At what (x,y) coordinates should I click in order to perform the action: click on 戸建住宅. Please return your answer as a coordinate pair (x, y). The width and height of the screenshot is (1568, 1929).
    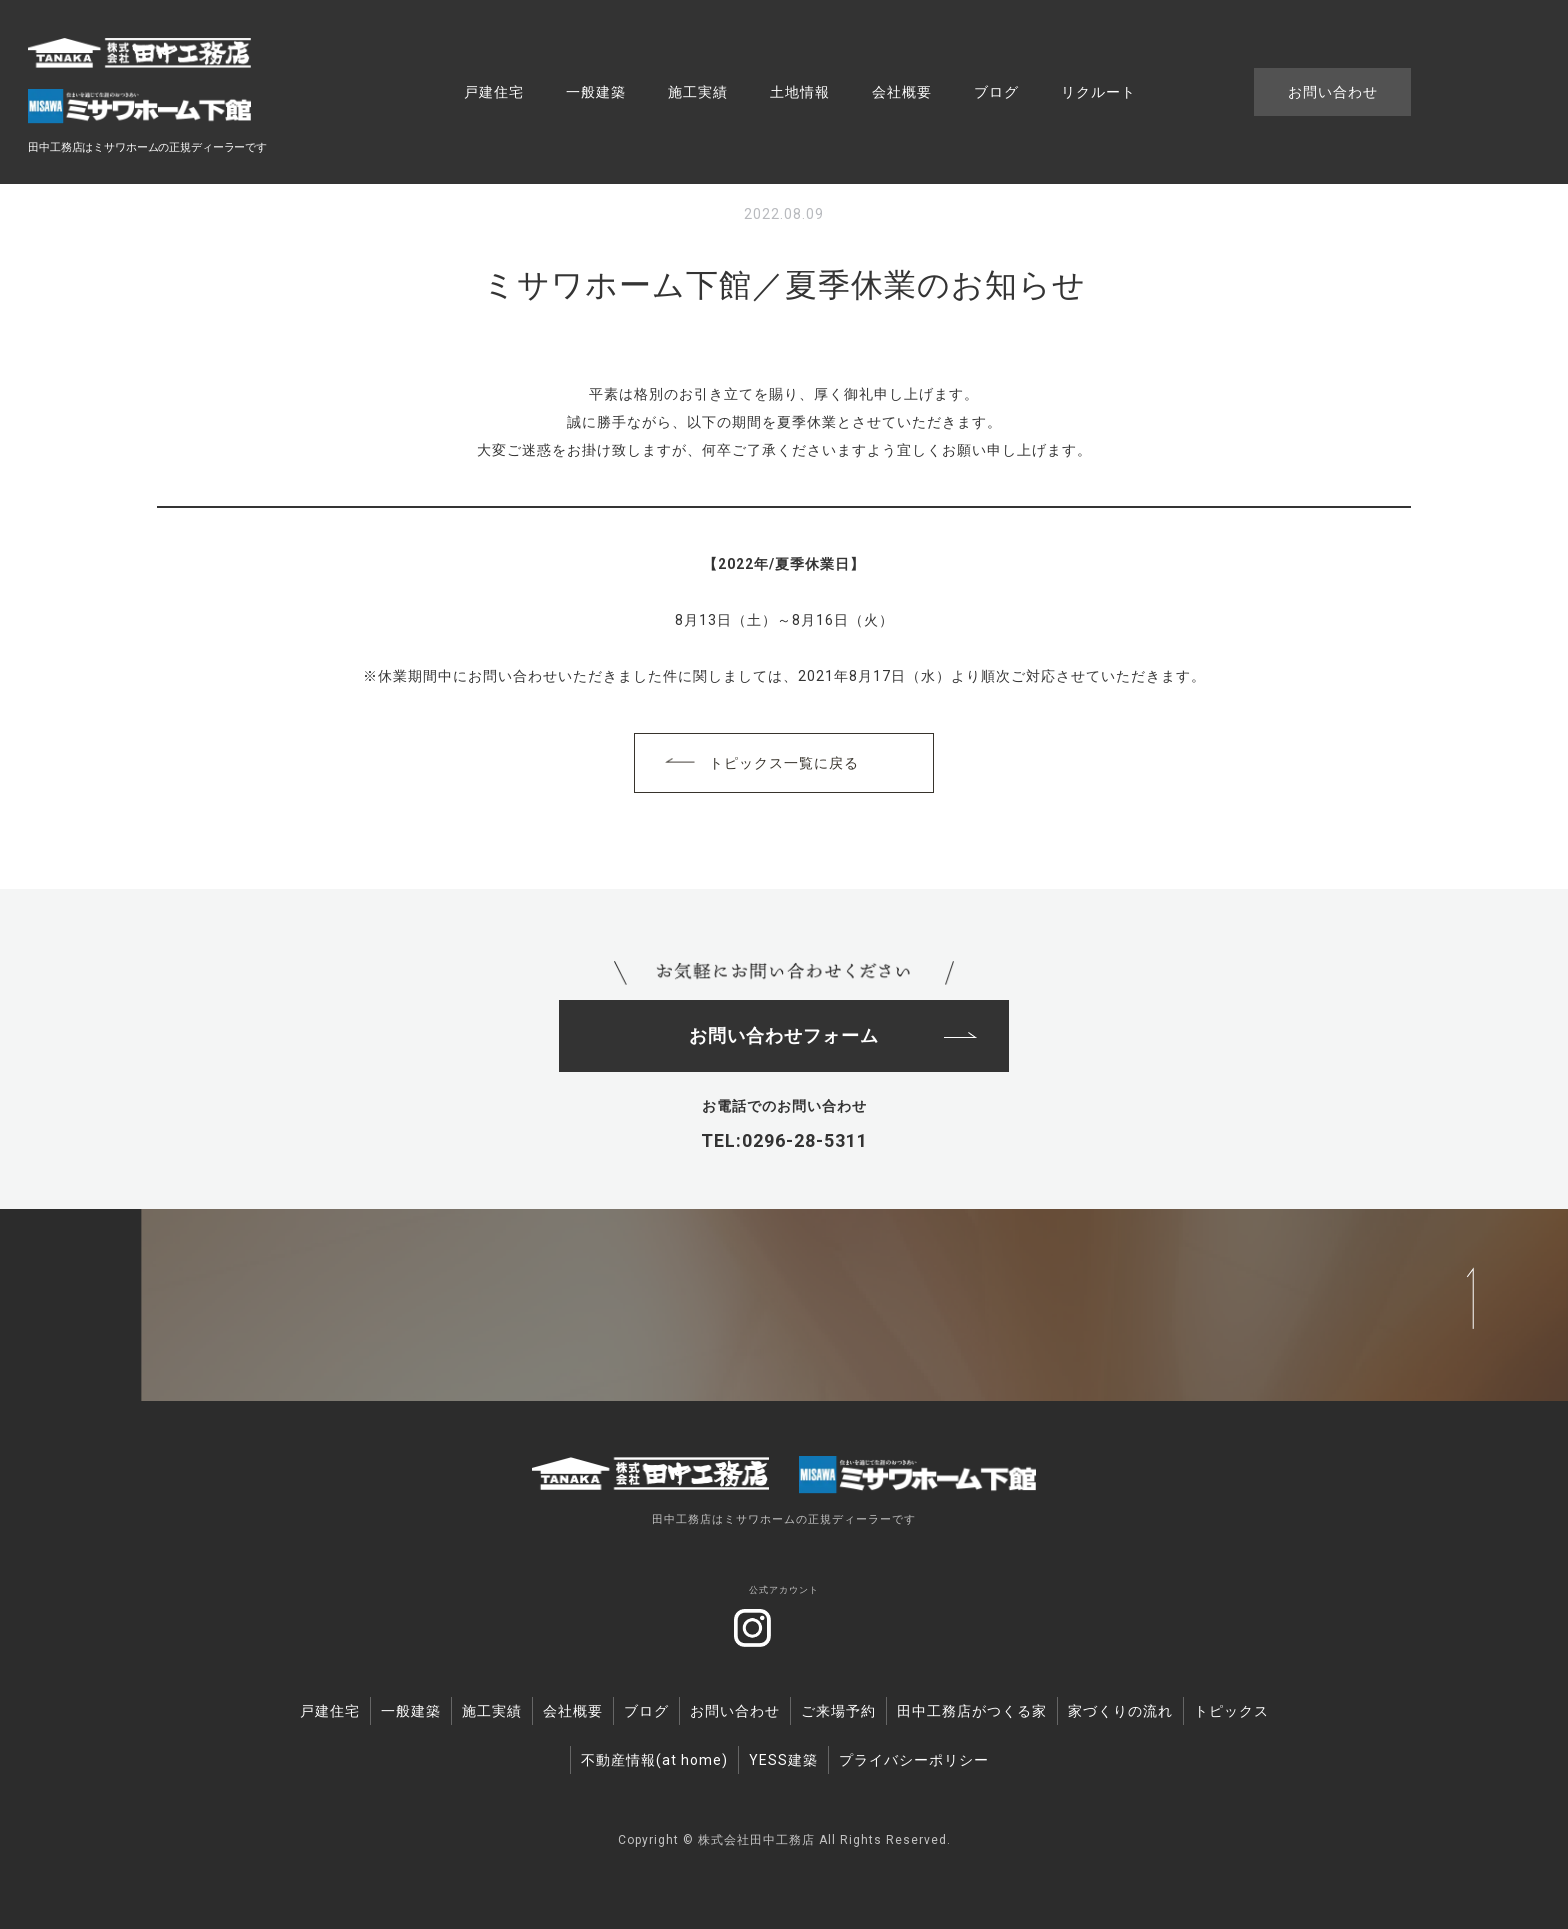
    Looking at the image, I should click on (494, 92).